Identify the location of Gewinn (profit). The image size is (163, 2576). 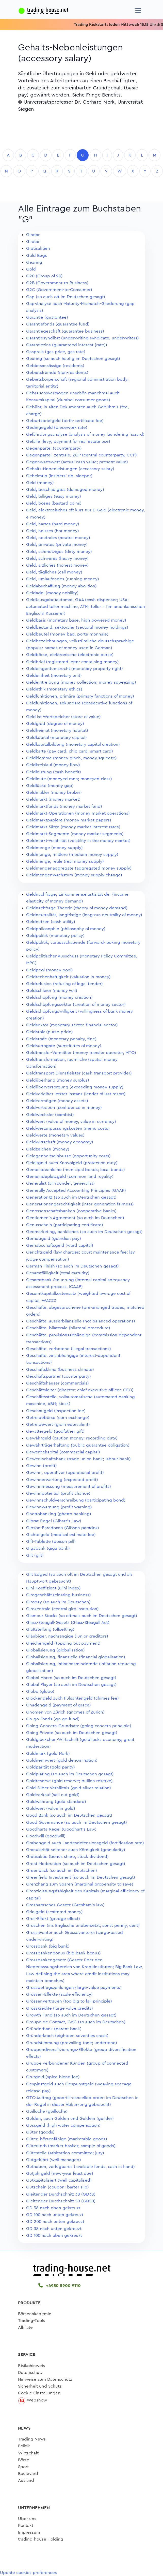
(41, 1466).